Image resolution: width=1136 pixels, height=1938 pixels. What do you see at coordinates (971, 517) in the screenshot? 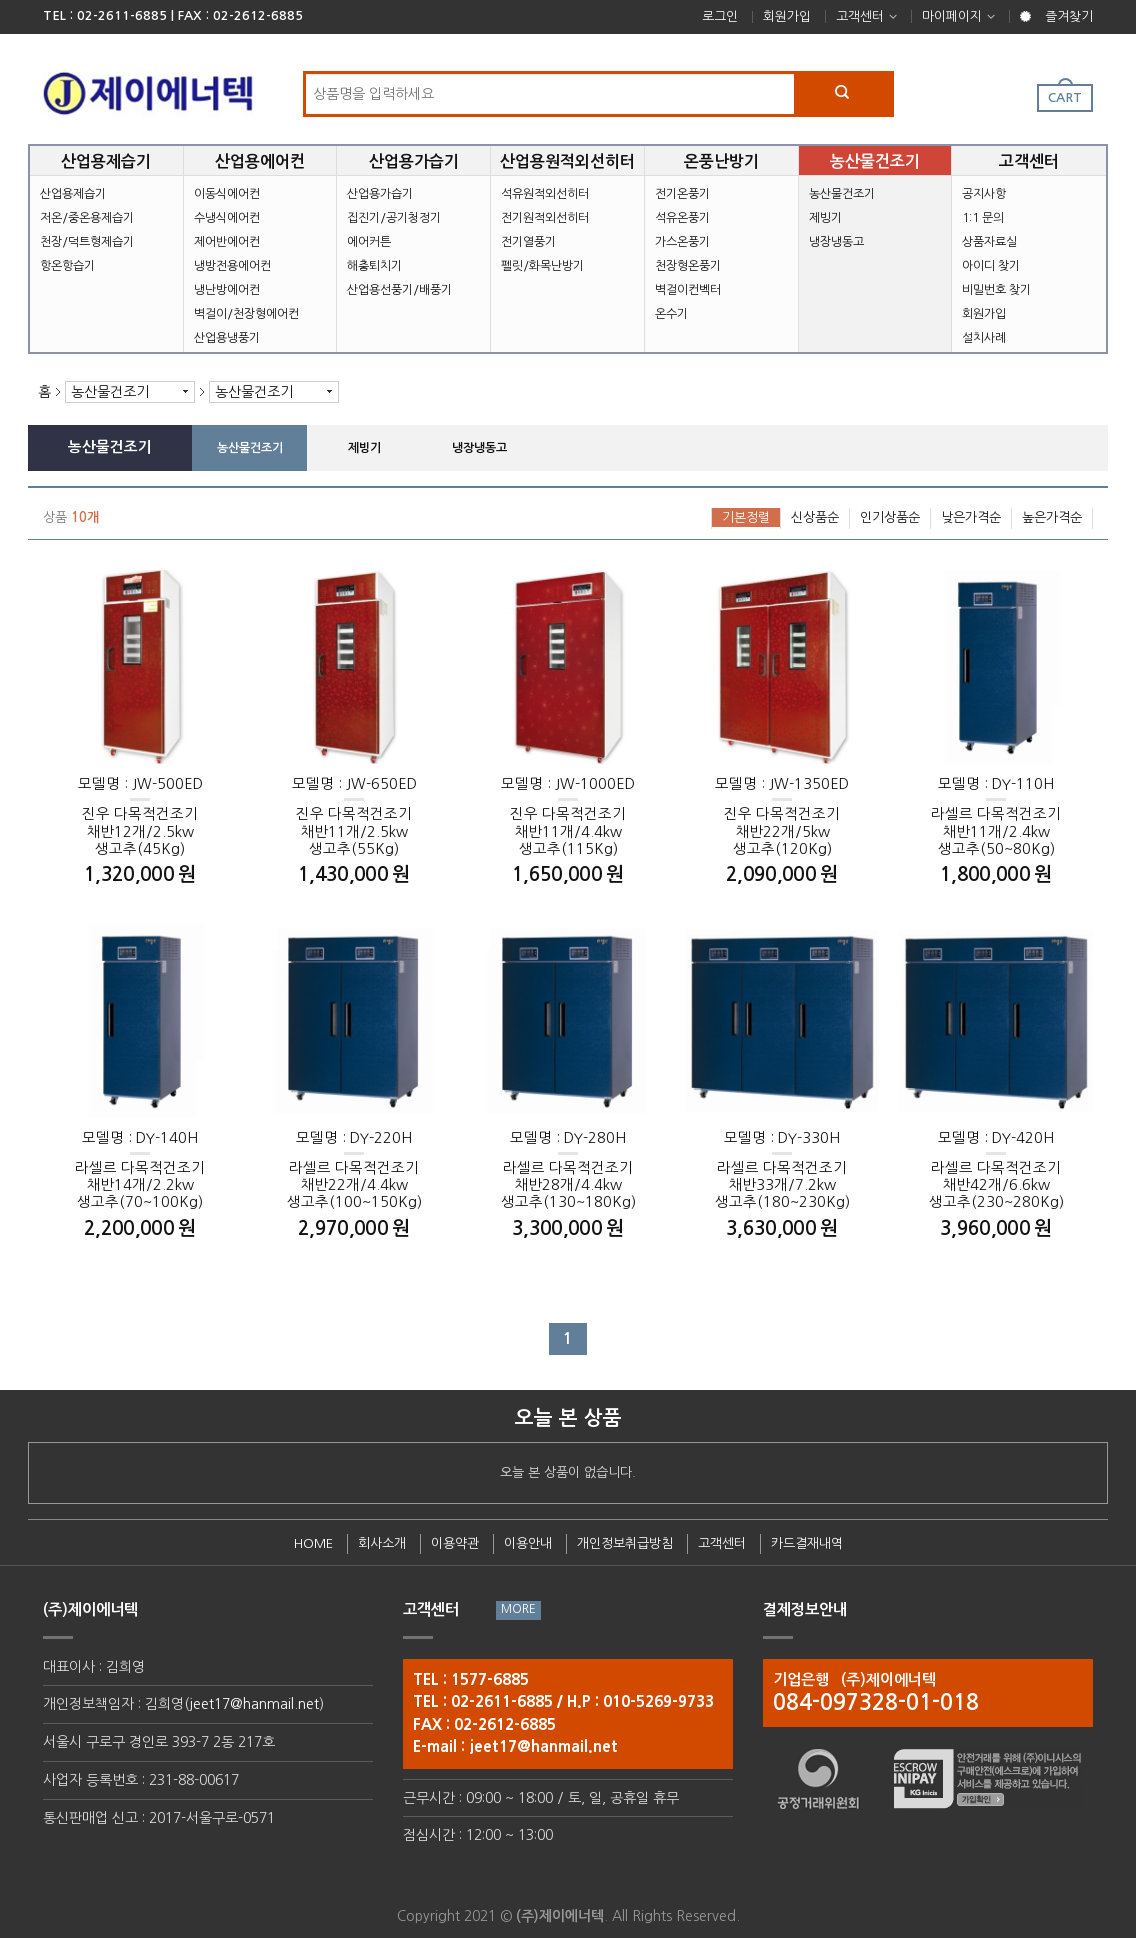
I see `낮은가격순` at bounding box center [971, 517].